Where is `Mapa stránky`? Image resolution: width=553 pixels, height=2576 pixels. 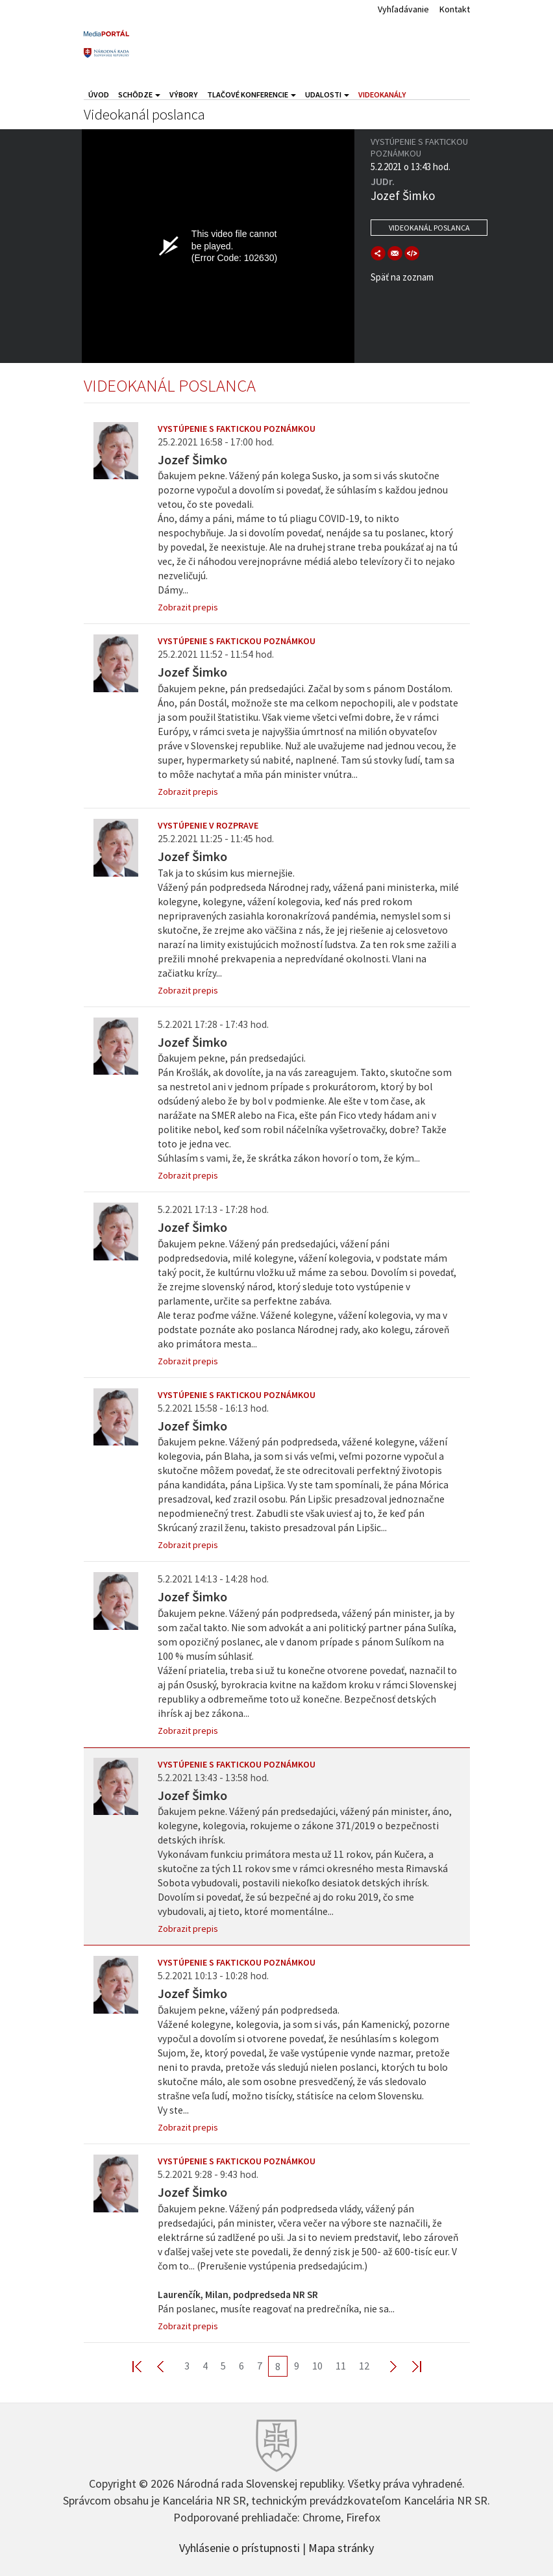 Mapa stránky is located at coordinates (341, 2546).